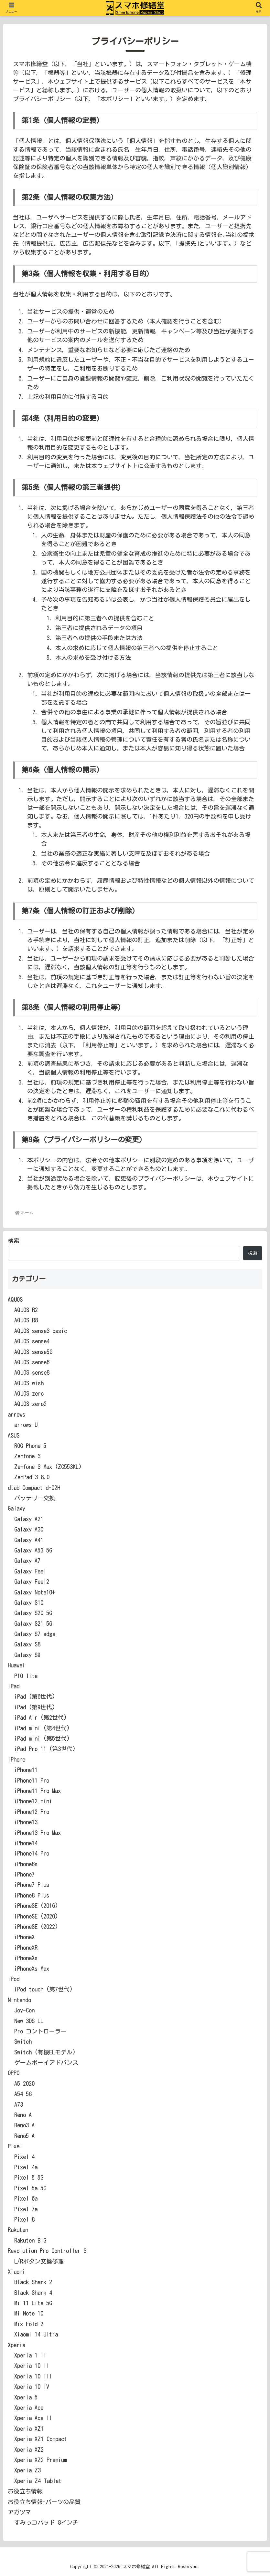 The width and height of the screenshot is (270, 2576). Describe the element at coordinates (26, 1822) in the screenshot. I see `iPhone13` at that location.